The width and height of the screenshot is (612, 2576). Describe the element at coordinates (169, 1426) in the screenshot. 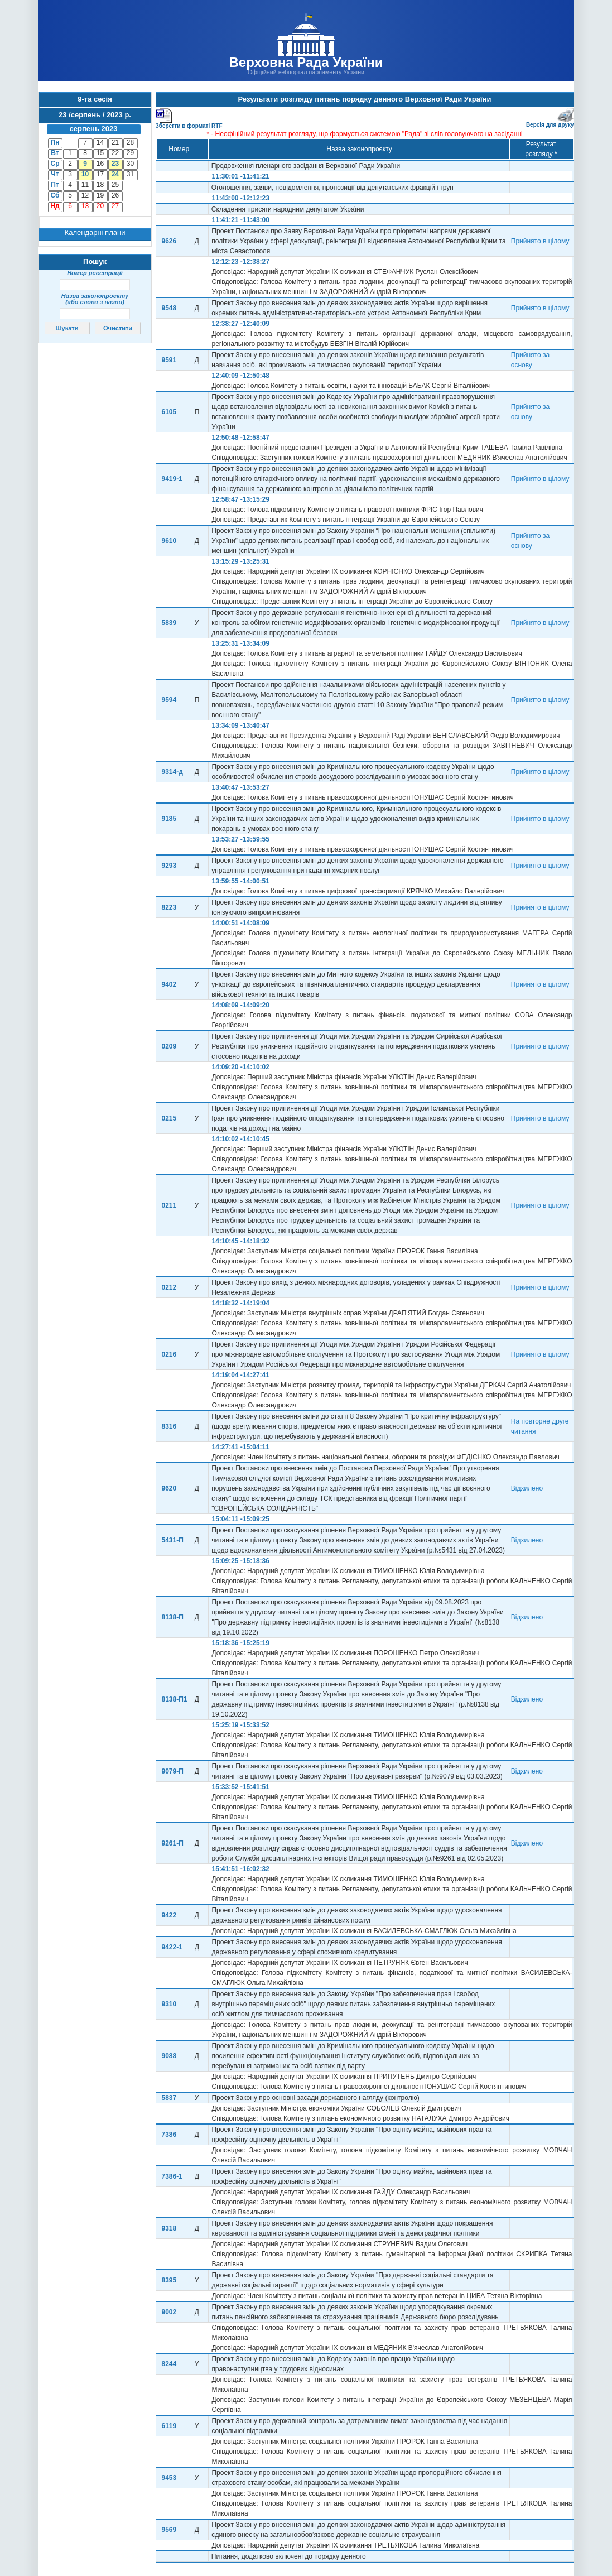

I see `8316` at that location.